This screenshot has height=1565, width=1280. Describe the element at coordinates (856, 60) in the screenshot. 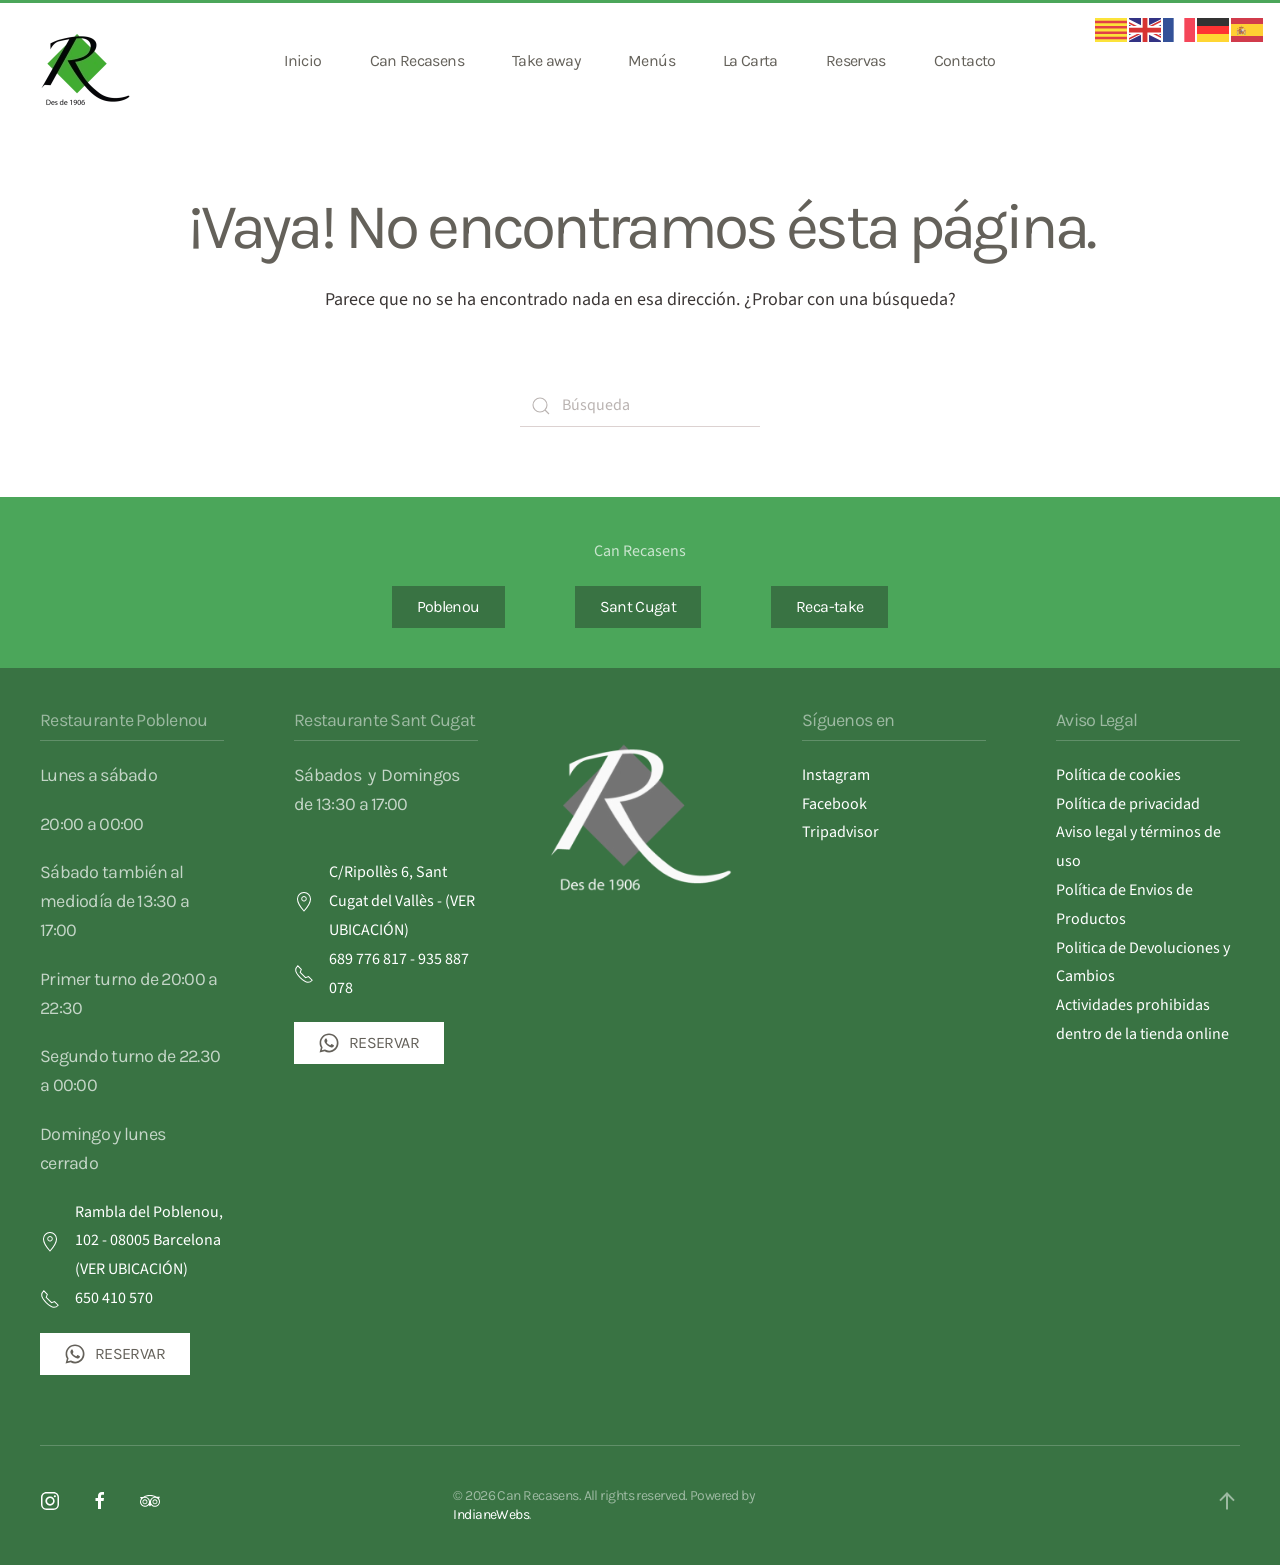

I see `Reservas` at that location.